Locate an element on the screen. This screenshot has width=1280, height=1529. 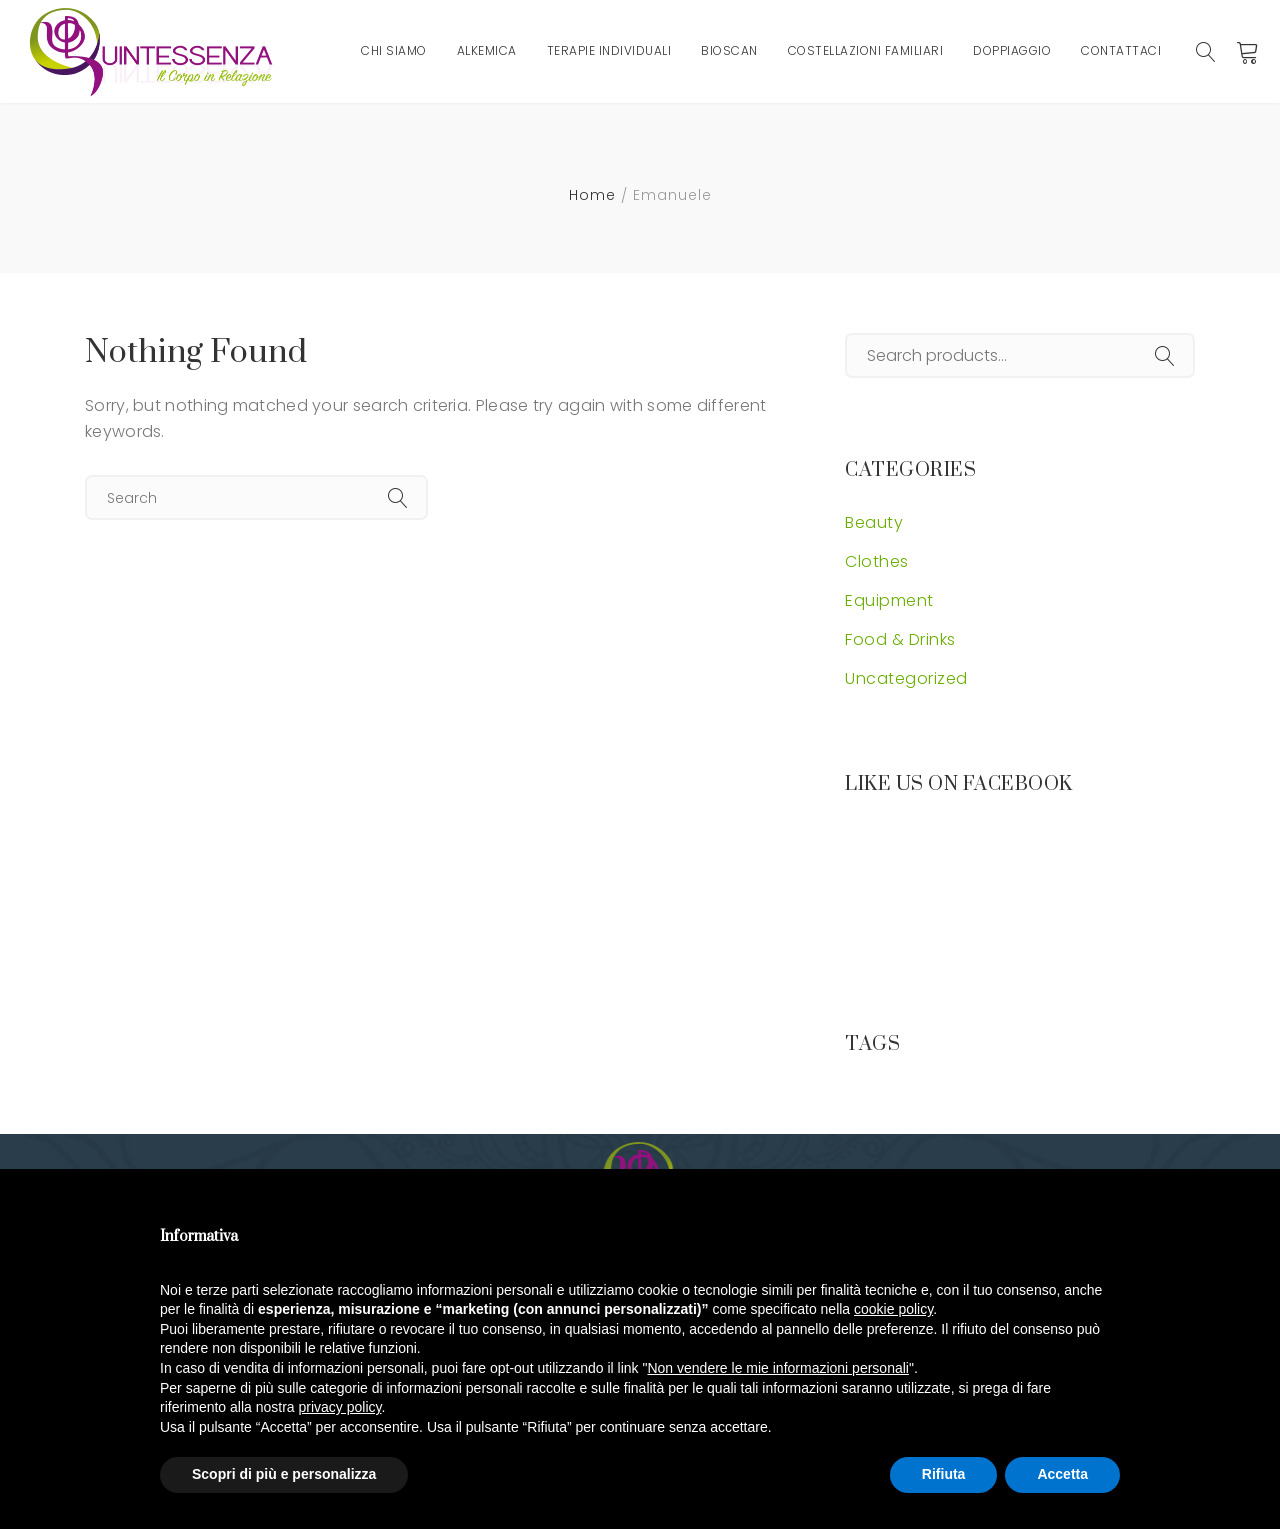
Equipment is located at coordinates (889, 600).